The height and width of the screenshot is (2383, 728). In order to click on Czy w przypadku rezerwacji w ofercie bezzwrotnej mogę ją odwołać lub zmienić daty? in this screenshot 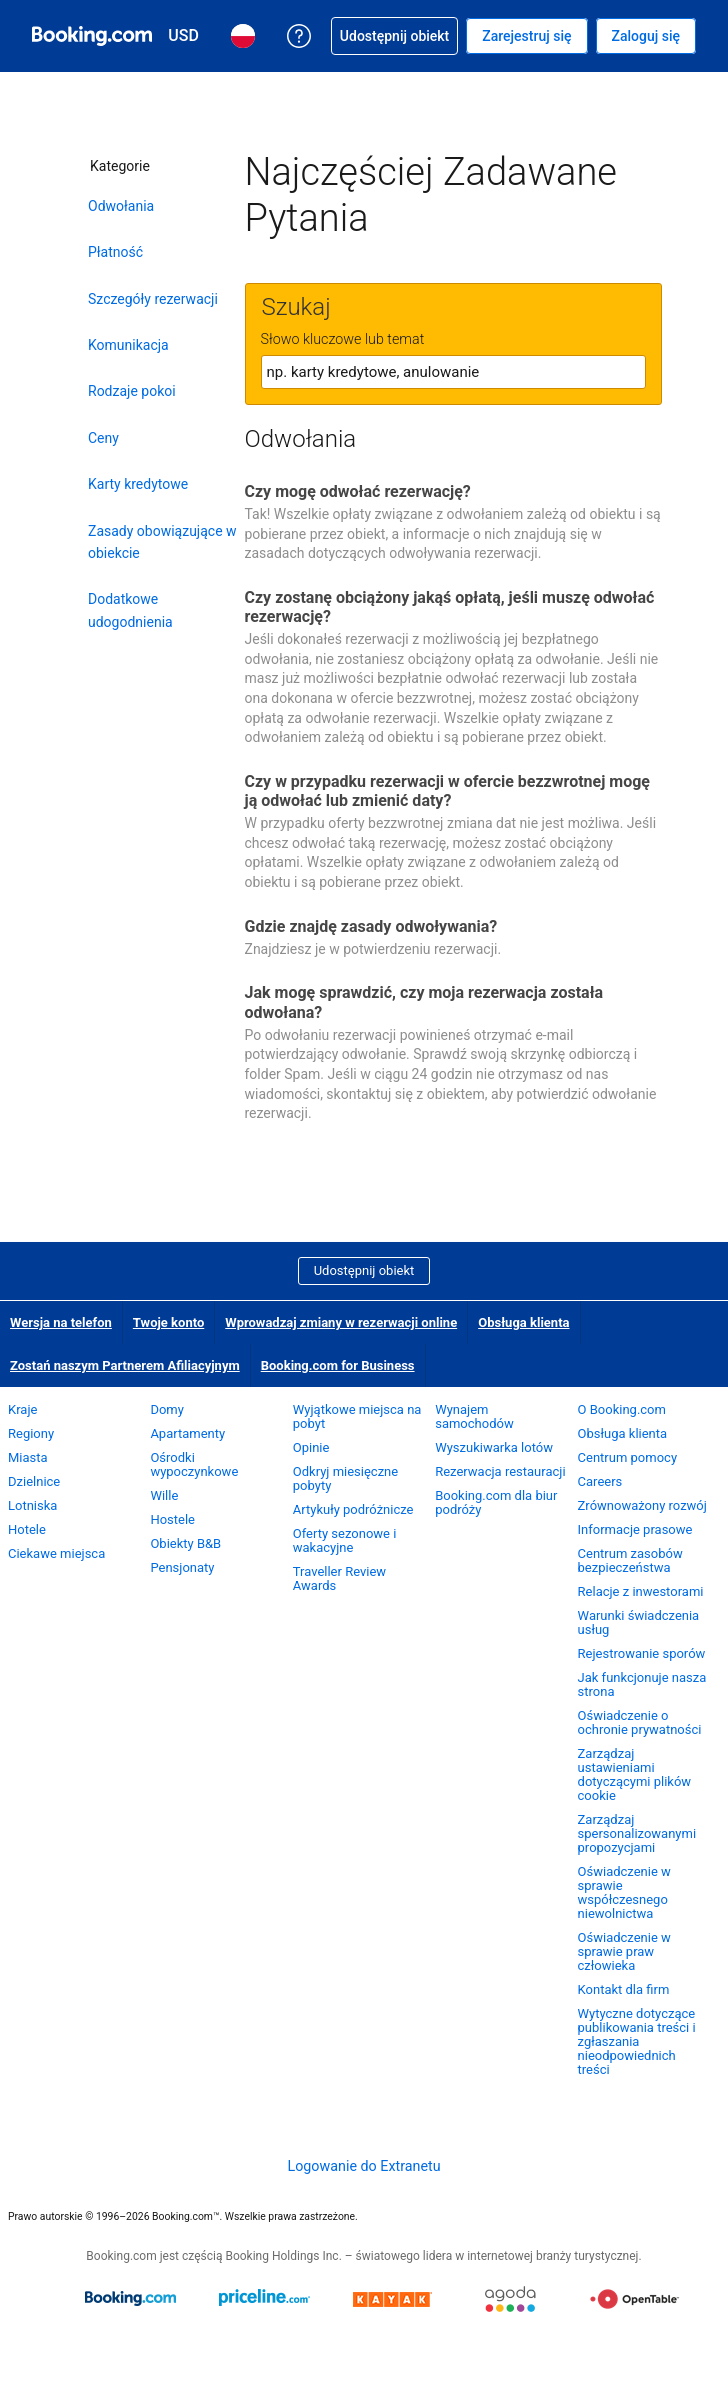, I will do `click(448, 791)`.